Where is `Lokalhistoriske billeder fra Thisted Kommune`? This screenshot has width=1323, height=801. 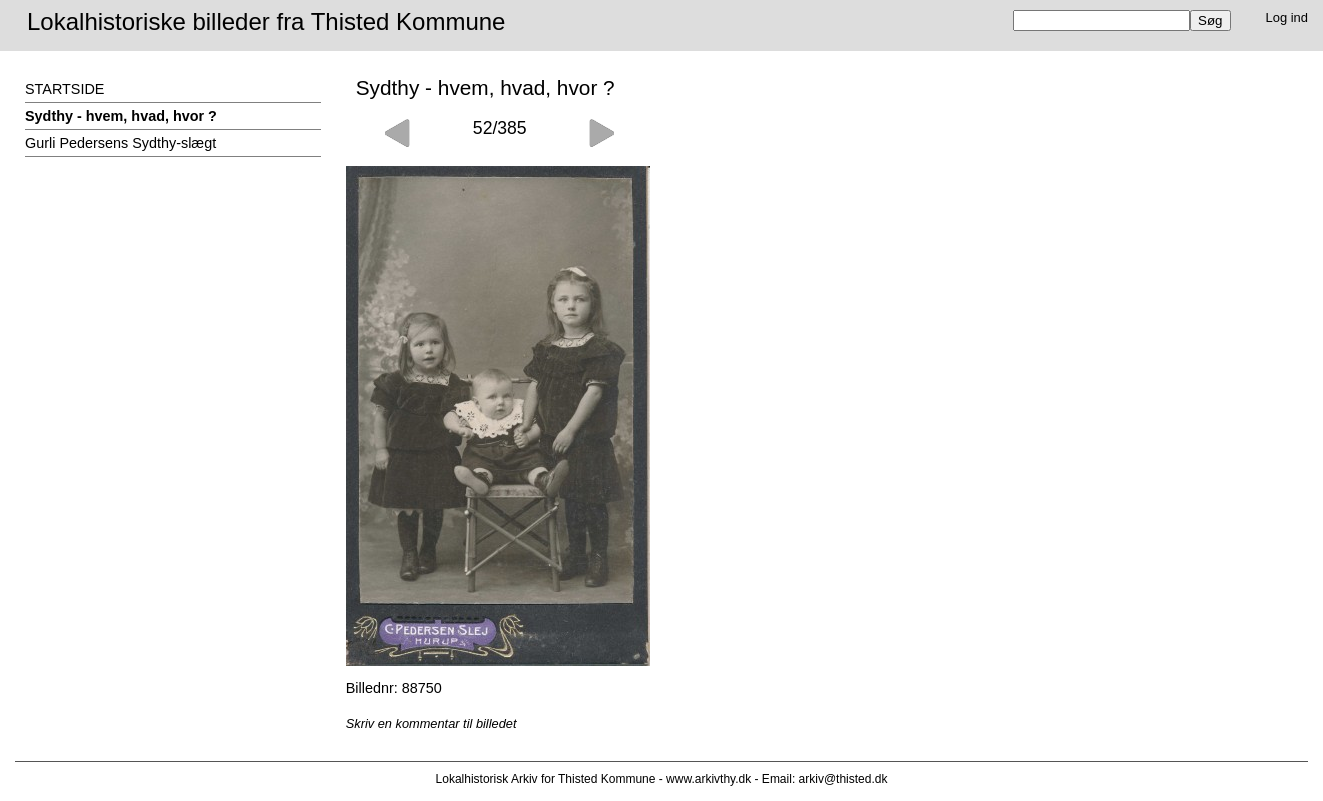 Lokalhistoriske billeder fra Thisted Kommune is located at coordinates (266, 21).